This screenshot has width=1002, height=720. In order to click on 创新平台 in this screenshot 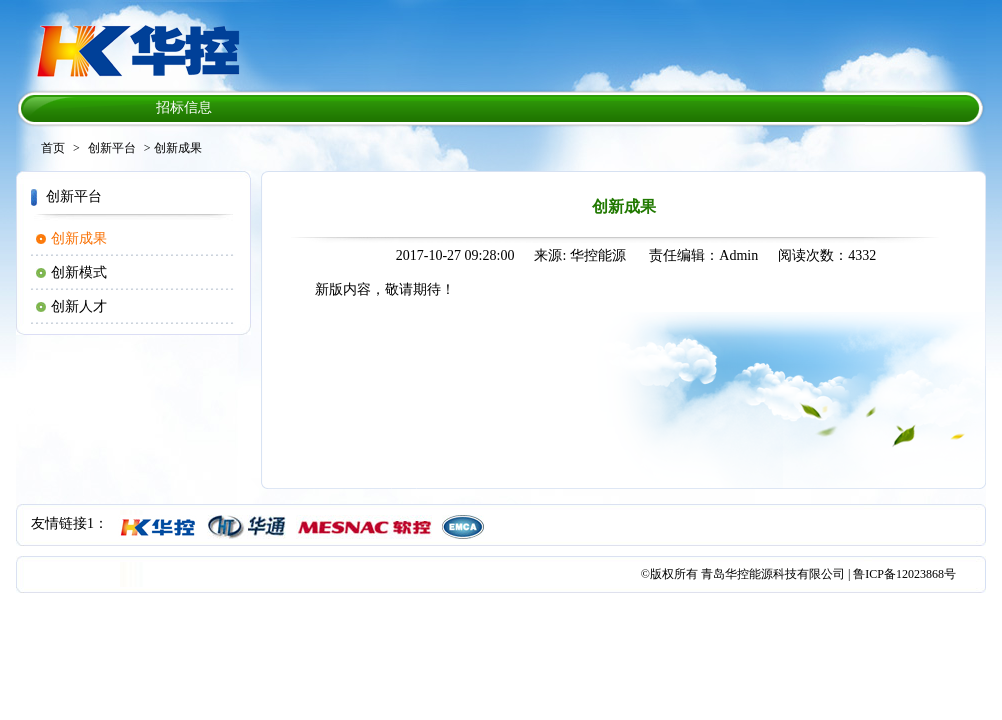, I will do `click(112, 148)`.